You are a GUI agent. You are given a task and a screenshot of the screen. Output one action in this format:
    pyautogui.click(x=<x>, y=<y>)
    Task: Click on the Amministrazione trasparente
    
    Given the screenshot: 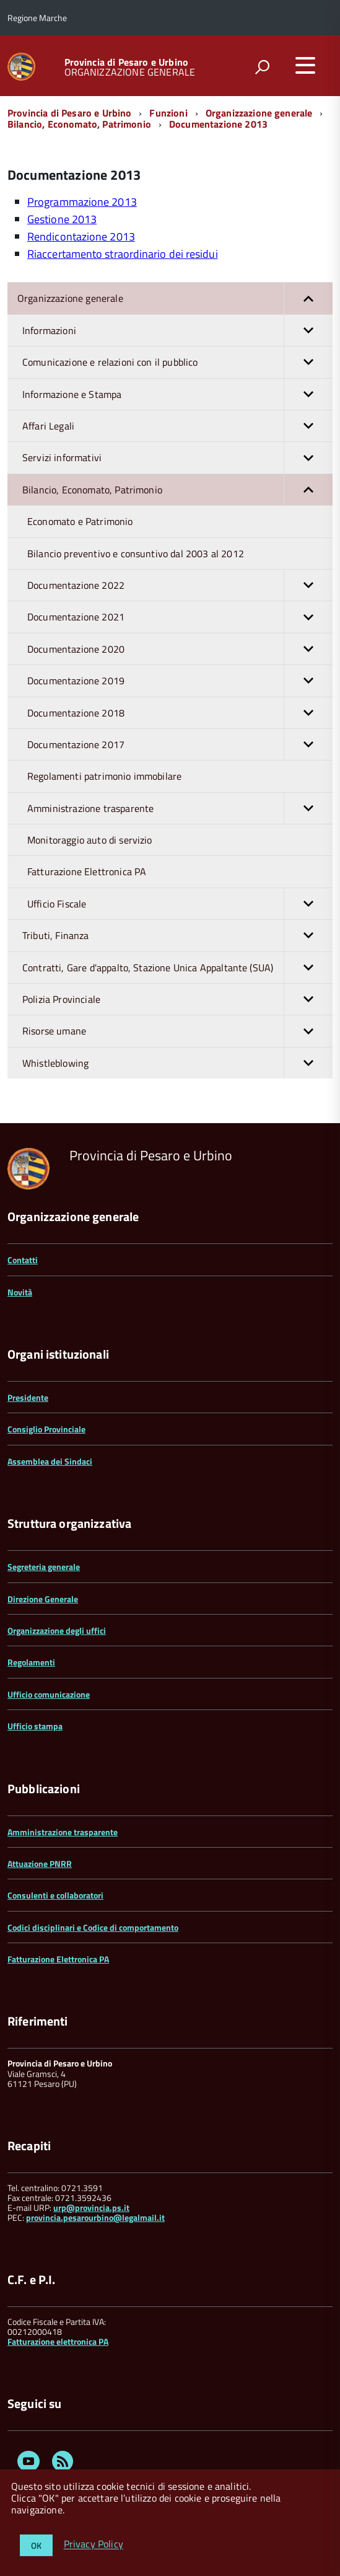 What is the action you would take?
    pyautogui.click(x=180, y=808)
    